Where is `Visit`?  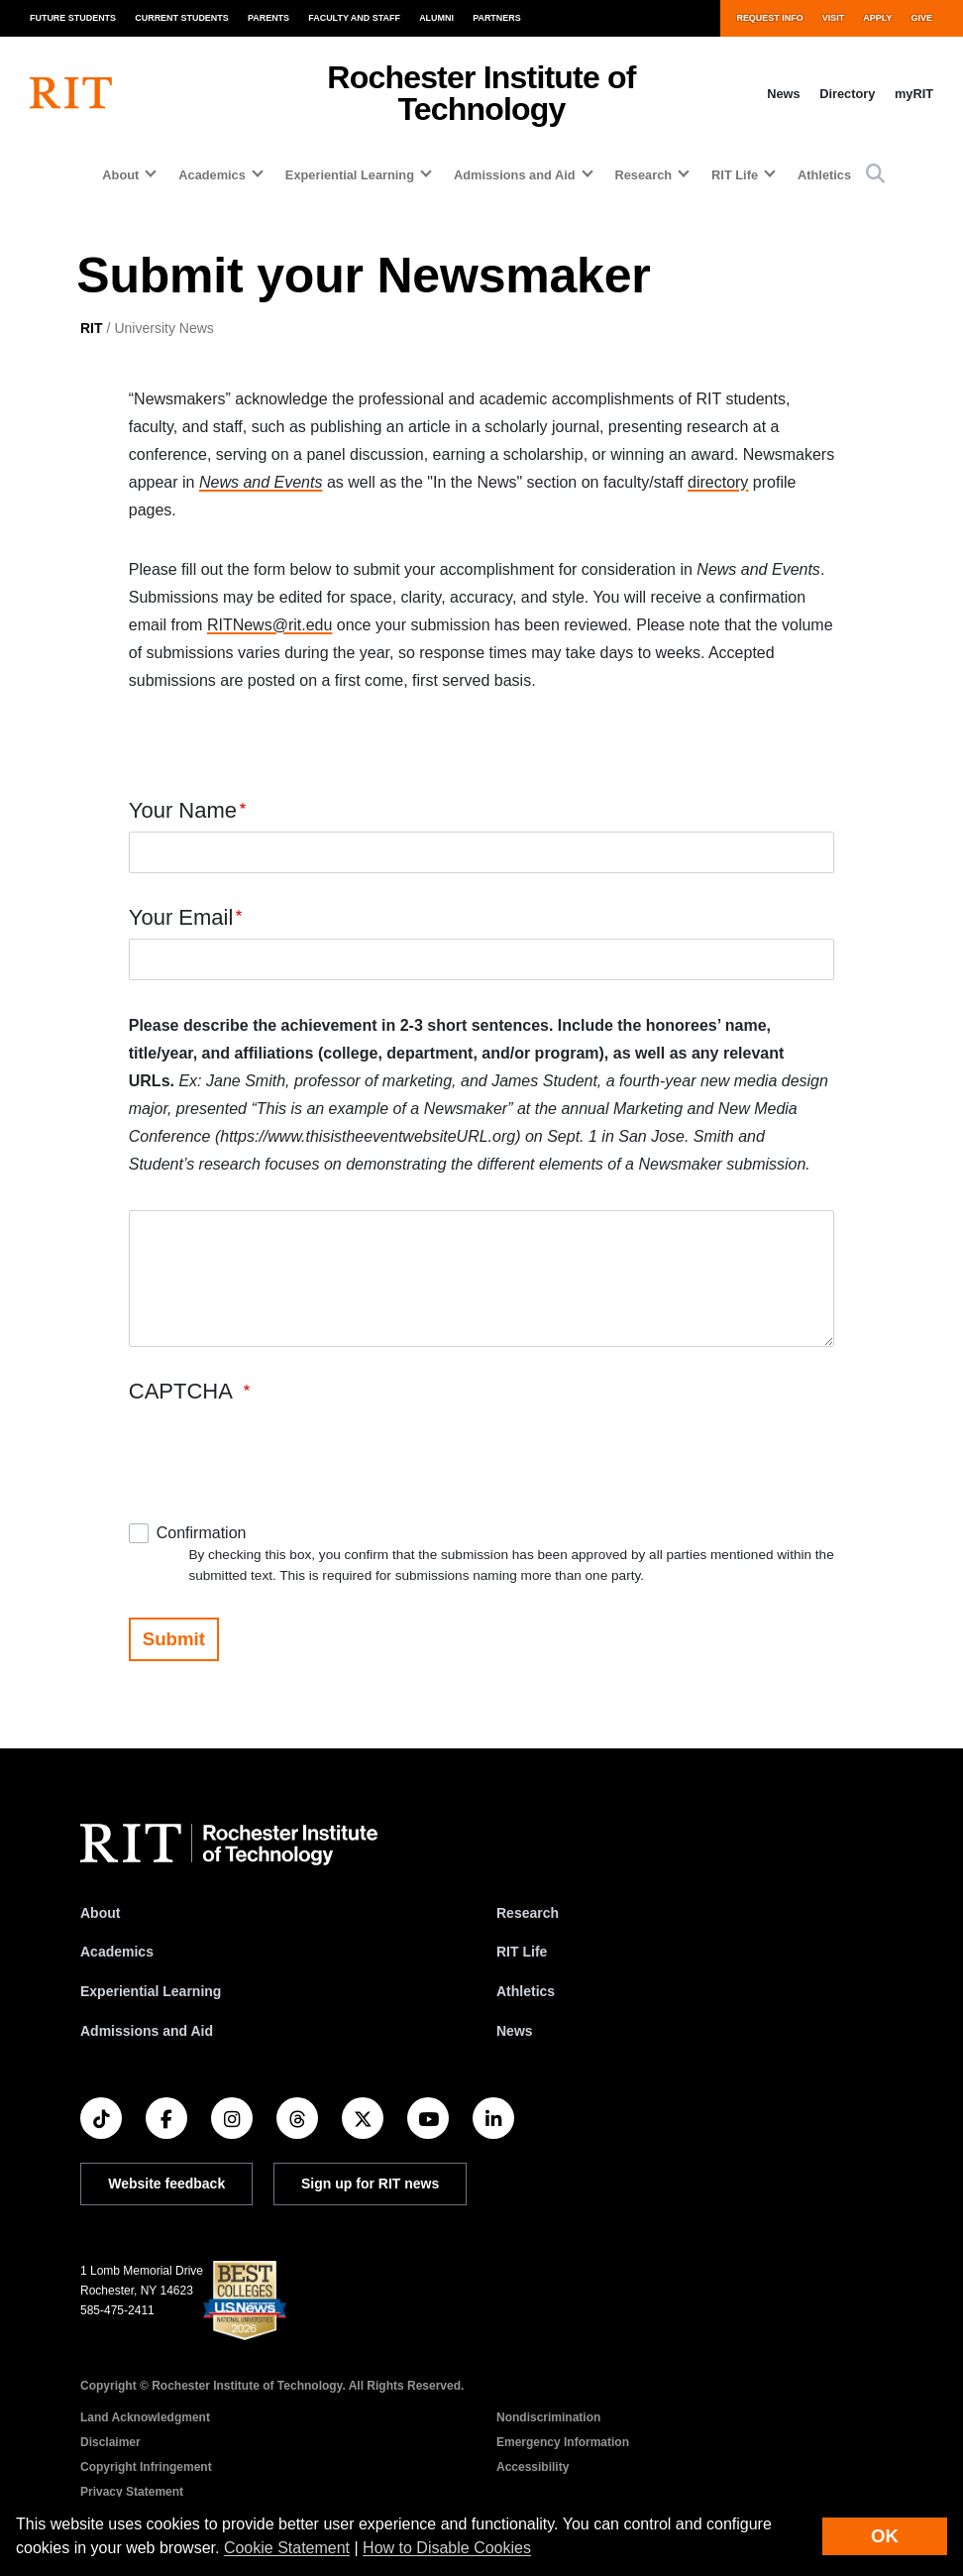
Visit is located at coordinates (833, 18).